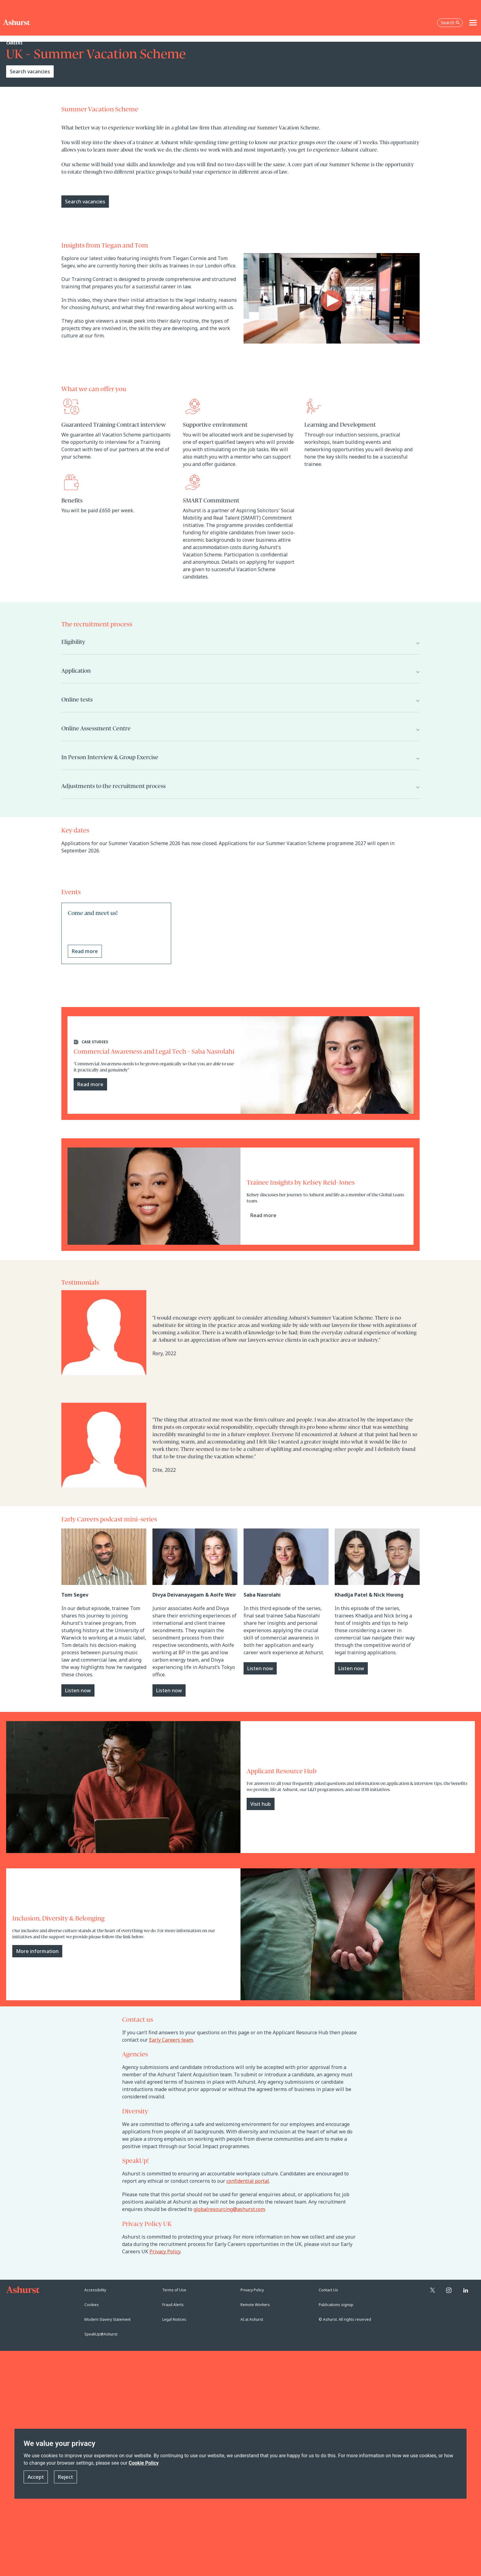 Image resolution: width=481 pixels, height=2576 pixels. I want to click on Cookies, so click(91, 2304).